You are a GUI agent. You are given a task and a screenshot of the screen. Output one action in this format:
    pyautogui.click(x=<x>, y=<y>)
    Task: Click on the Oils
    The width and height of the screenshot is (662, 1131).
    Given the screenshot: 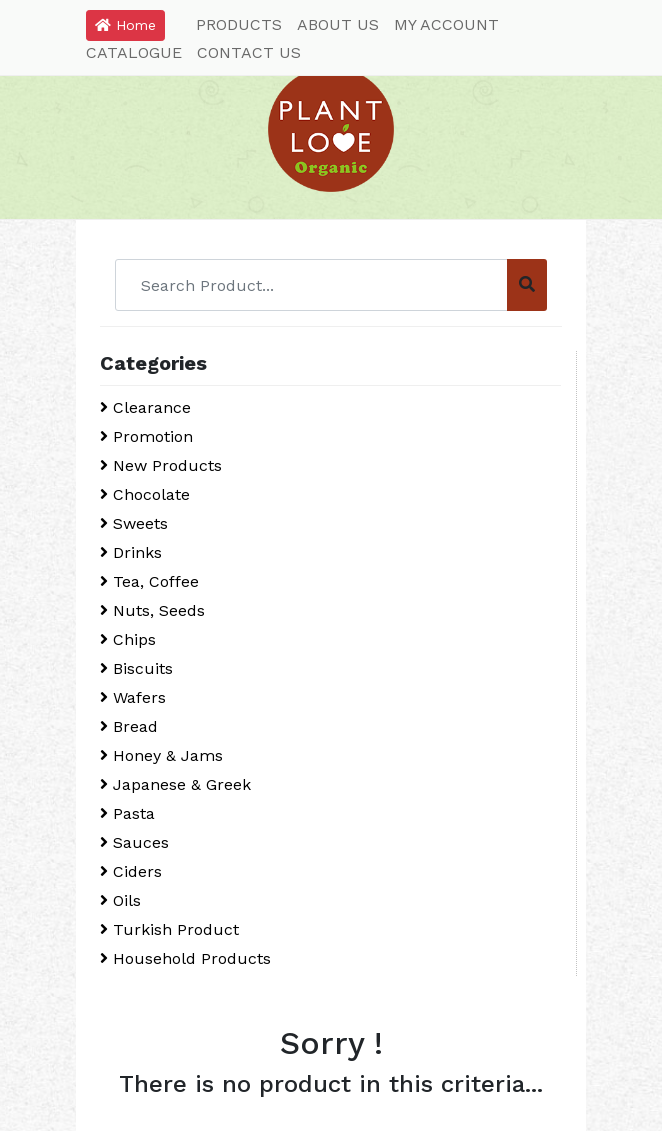 What is the action you would take?
    pyautogui.click(x=120, y=900)
    